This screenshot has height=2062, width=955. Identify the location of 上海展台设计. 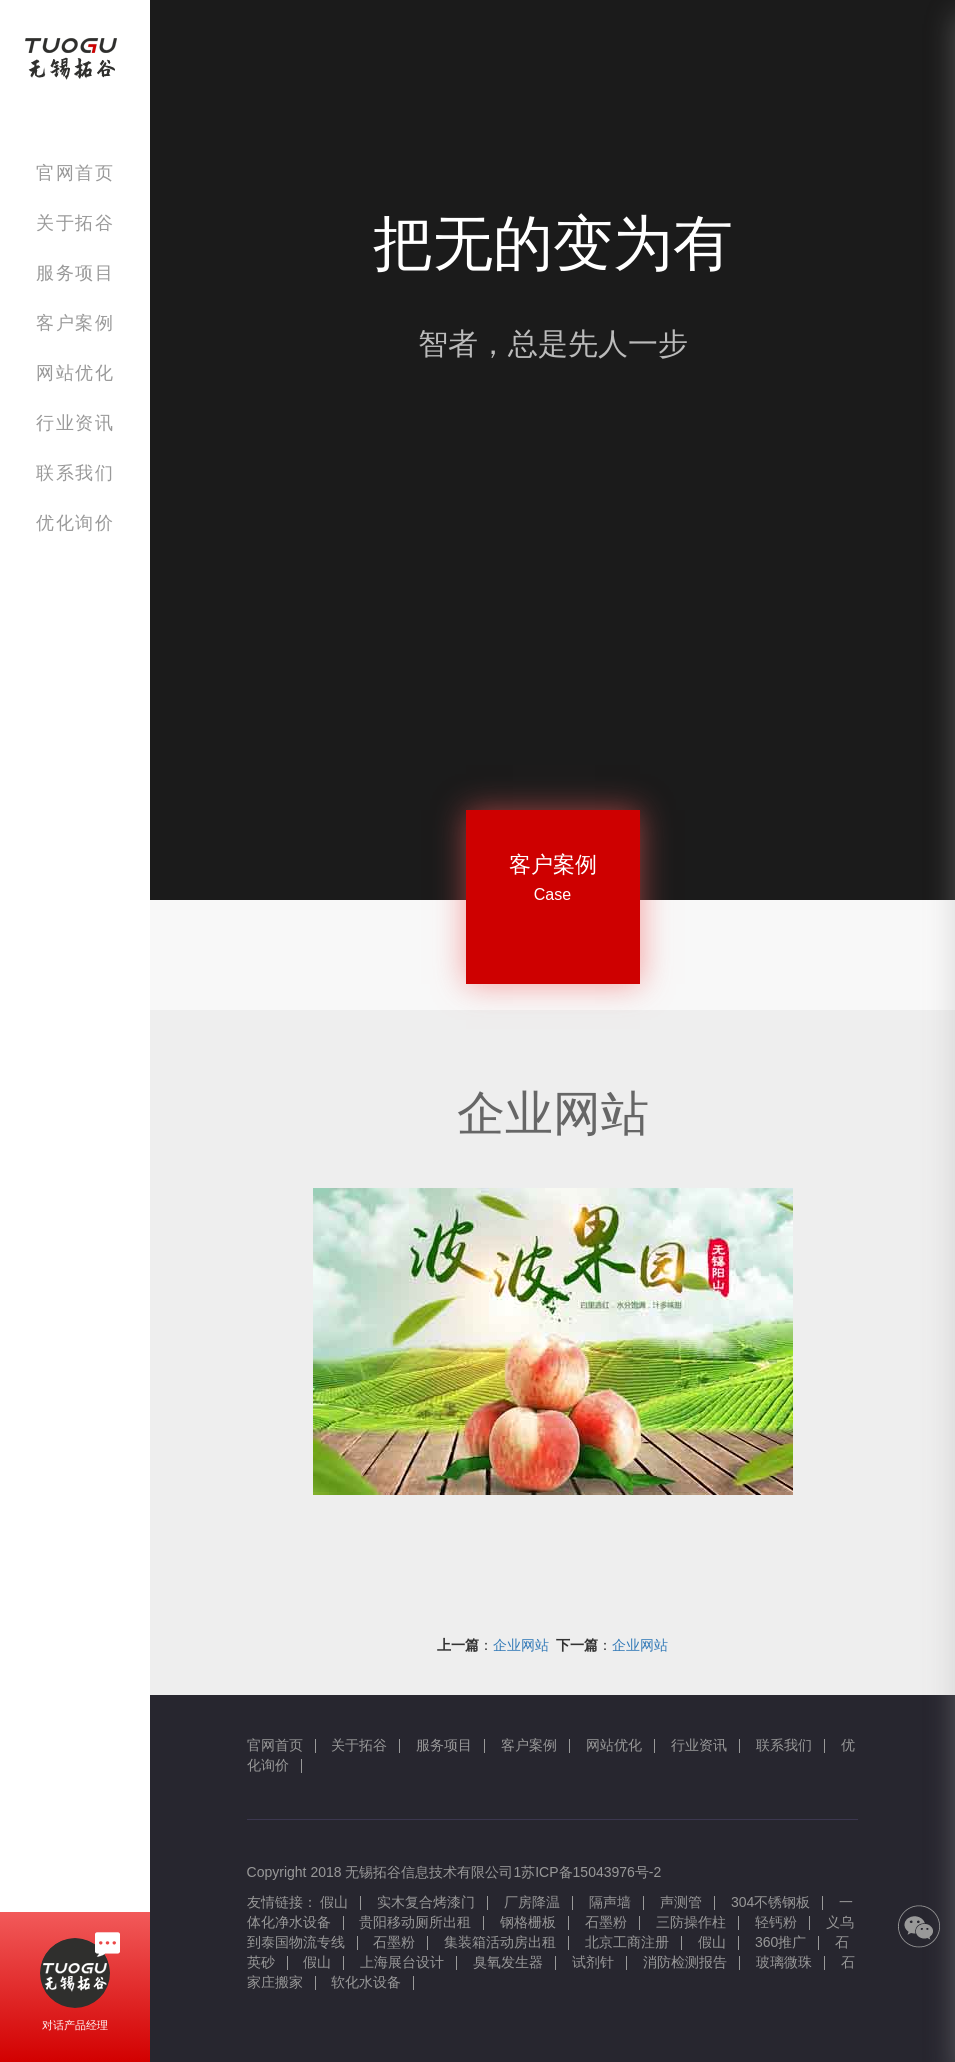
(402, 1962).